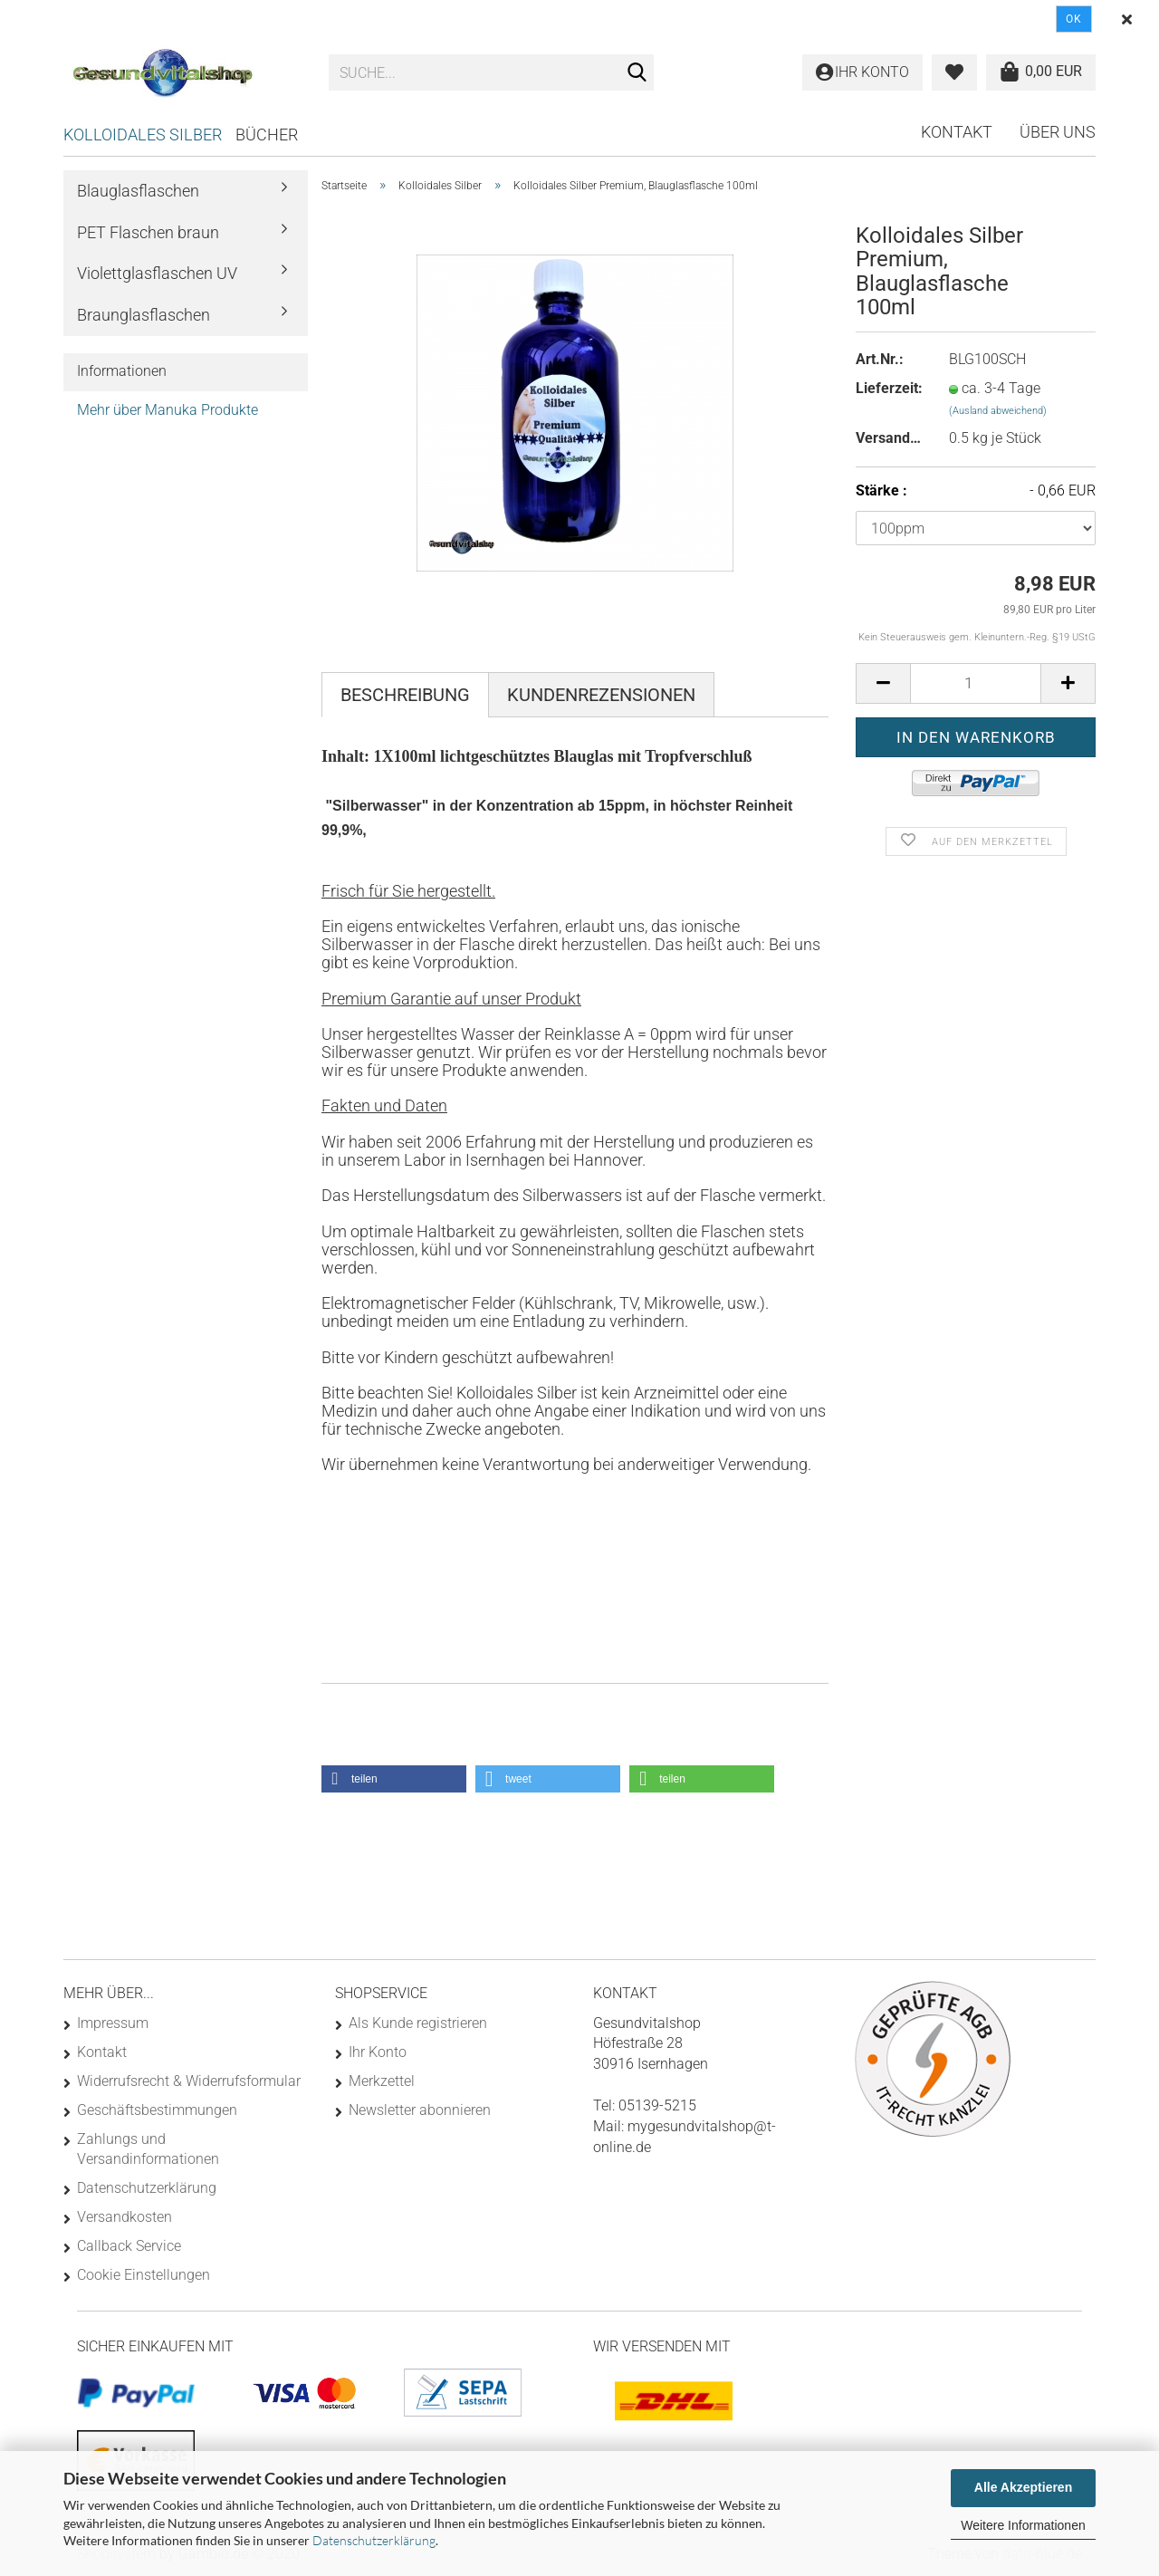  Describe the element at coordinates (189, 2081) in the screenshot. I see `Widerrufsrecht & Widerrufsformular` at that location.